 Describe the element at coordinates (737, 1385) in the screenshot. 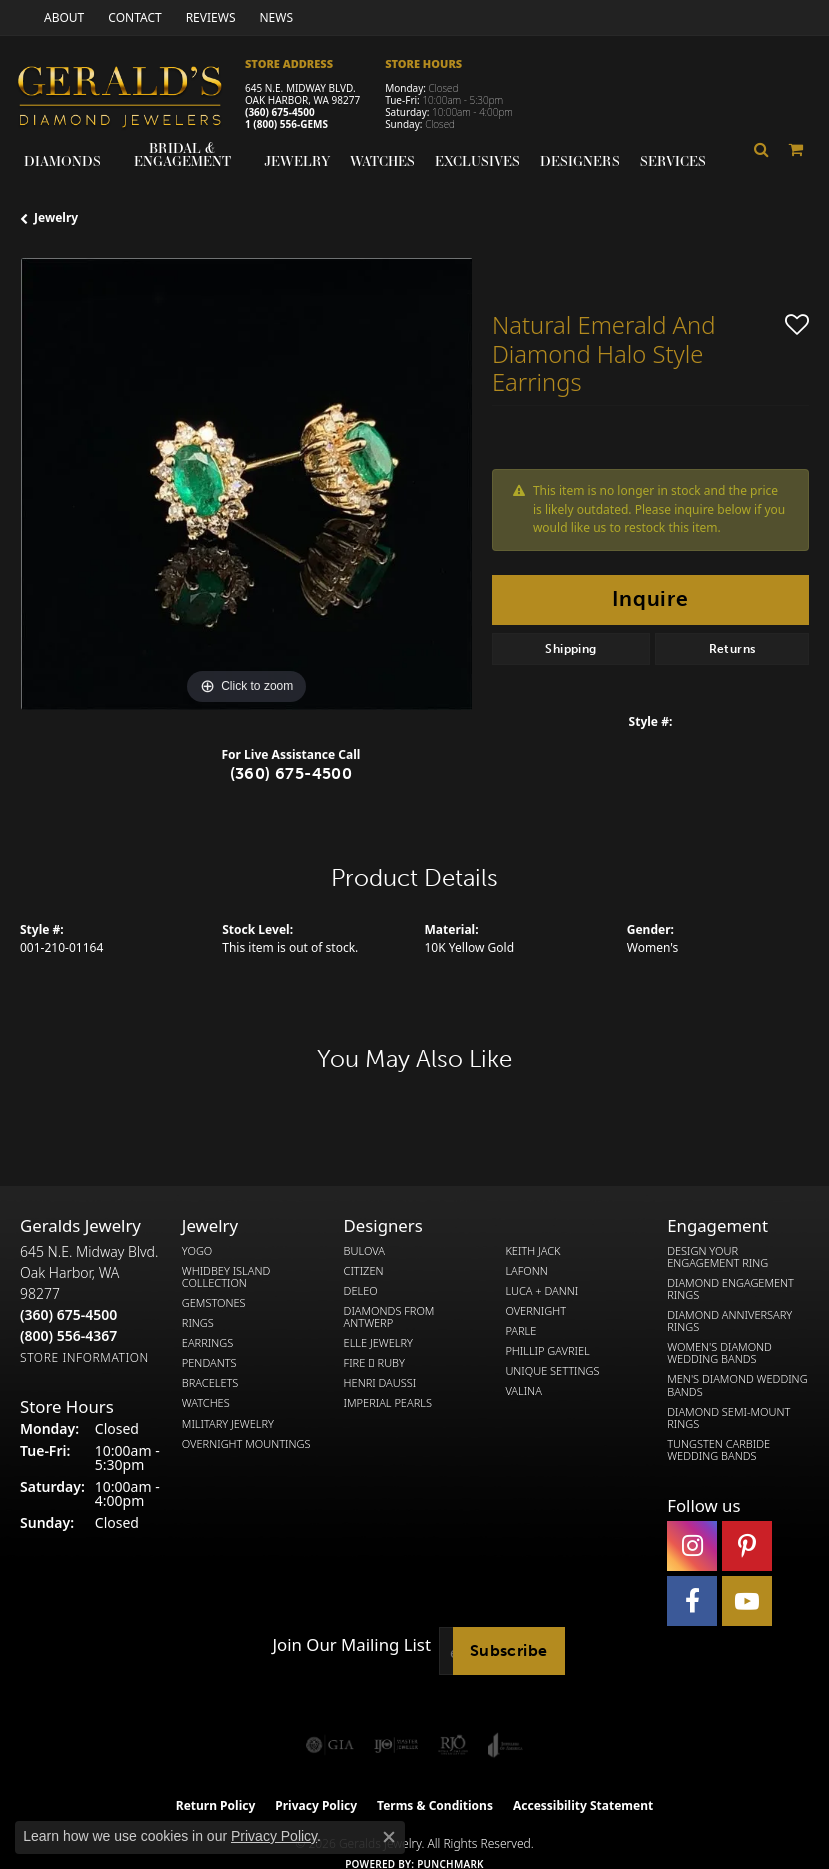

I see `Men's Diamond Wedding Bands` at that location.